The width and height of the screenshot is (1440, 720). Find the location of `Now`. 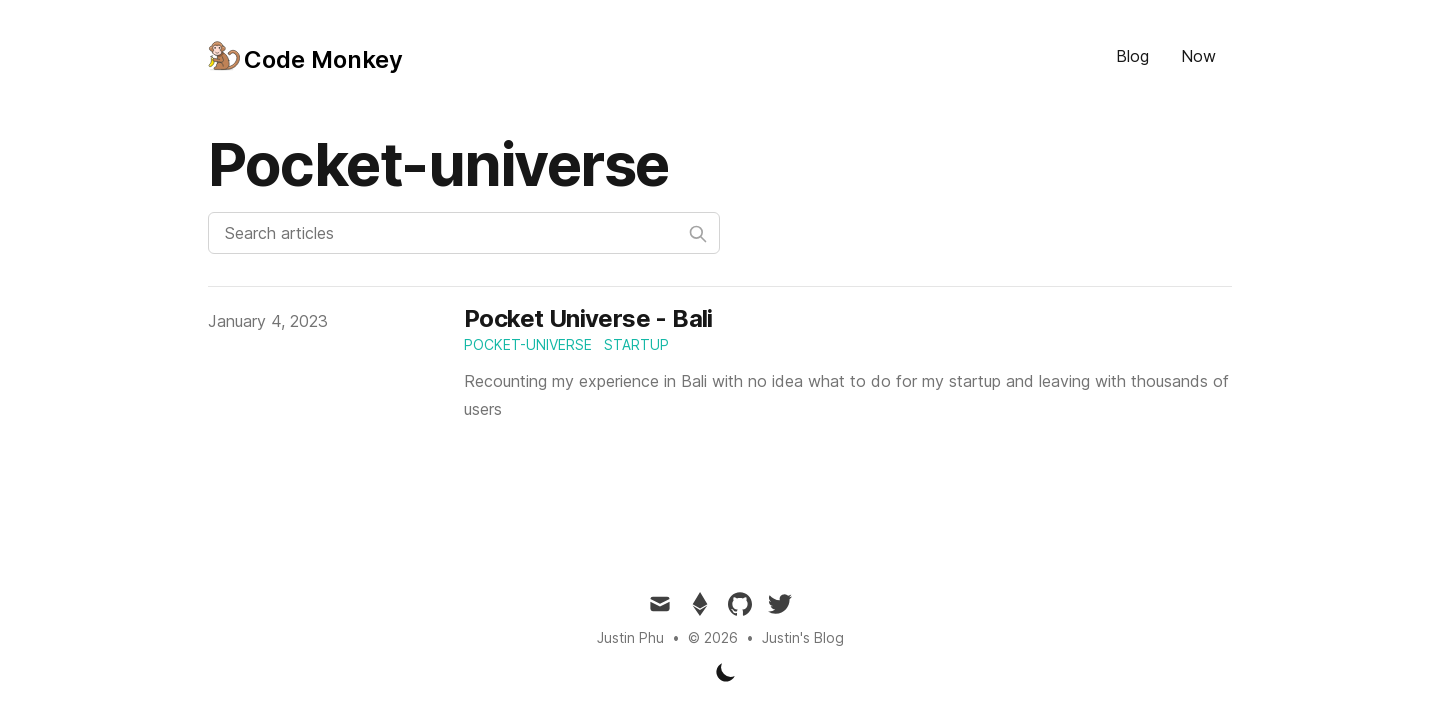

Now is located at coordinates (1198, 56).